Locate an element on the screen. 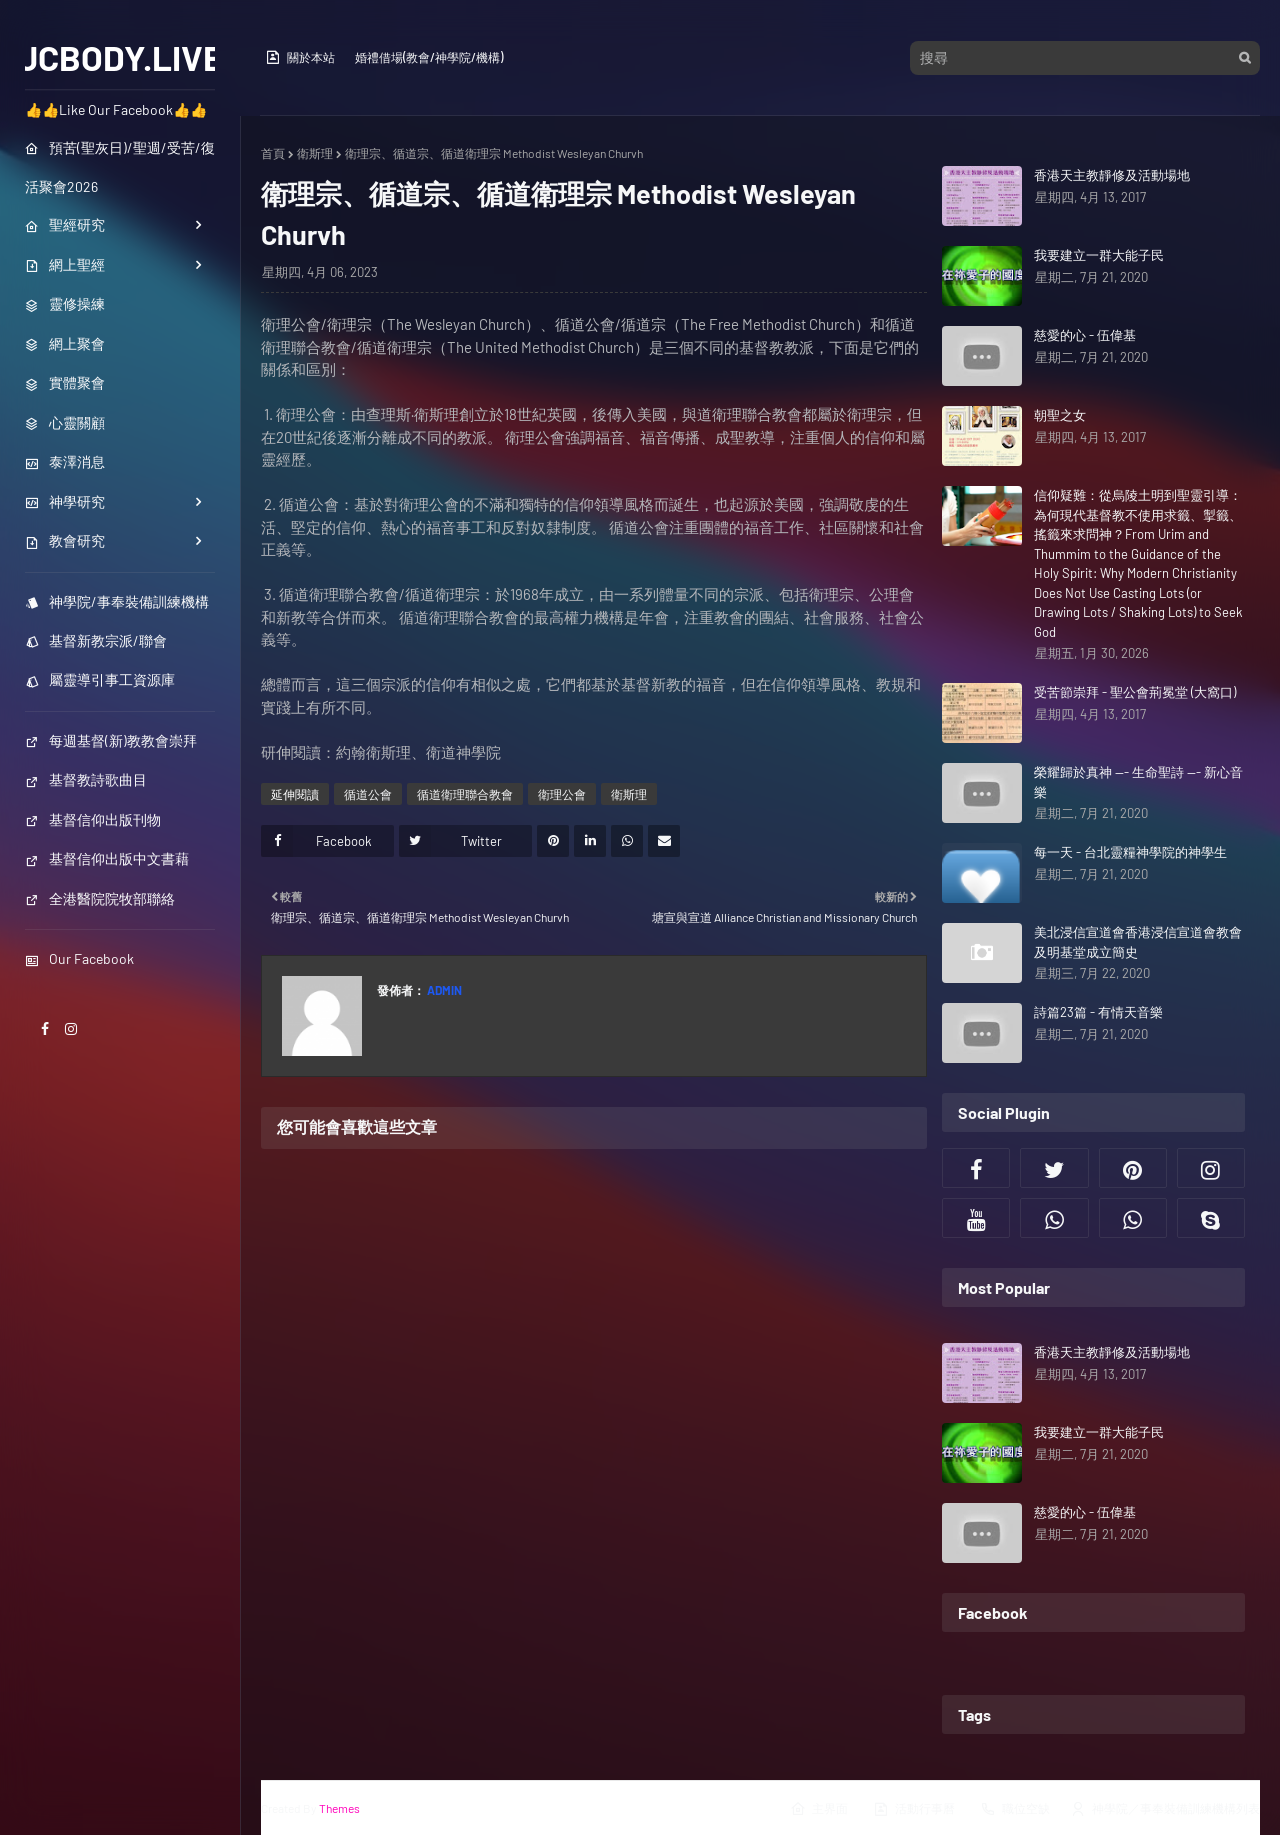 This screenshot has width=1280, height=1835. 循道公會 is located at coordinates (368, 794).